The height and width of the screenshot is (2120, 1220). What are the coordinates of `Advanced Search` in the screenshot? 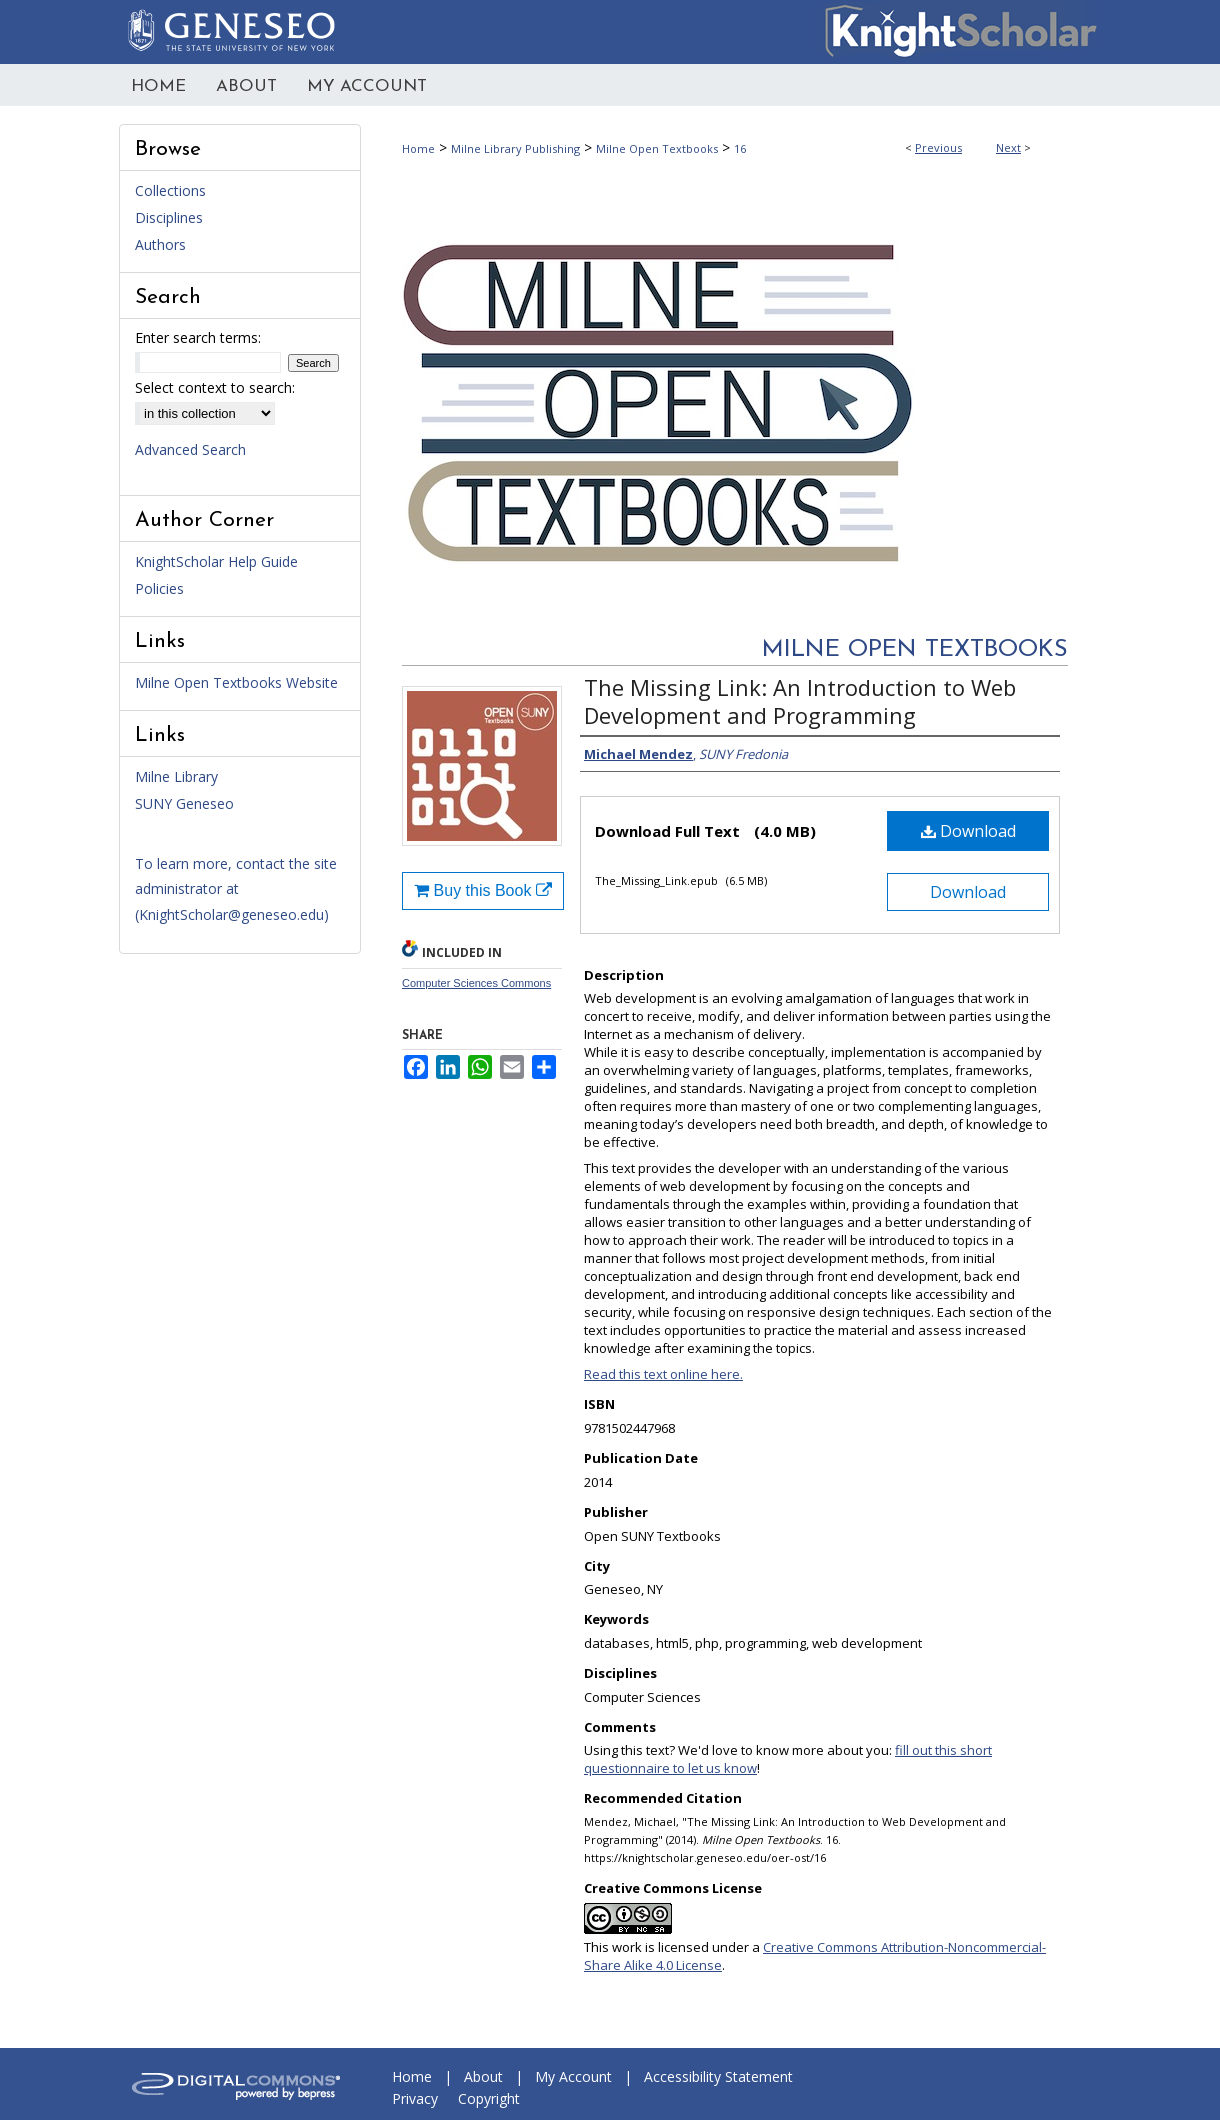 It's located at (190, 449).